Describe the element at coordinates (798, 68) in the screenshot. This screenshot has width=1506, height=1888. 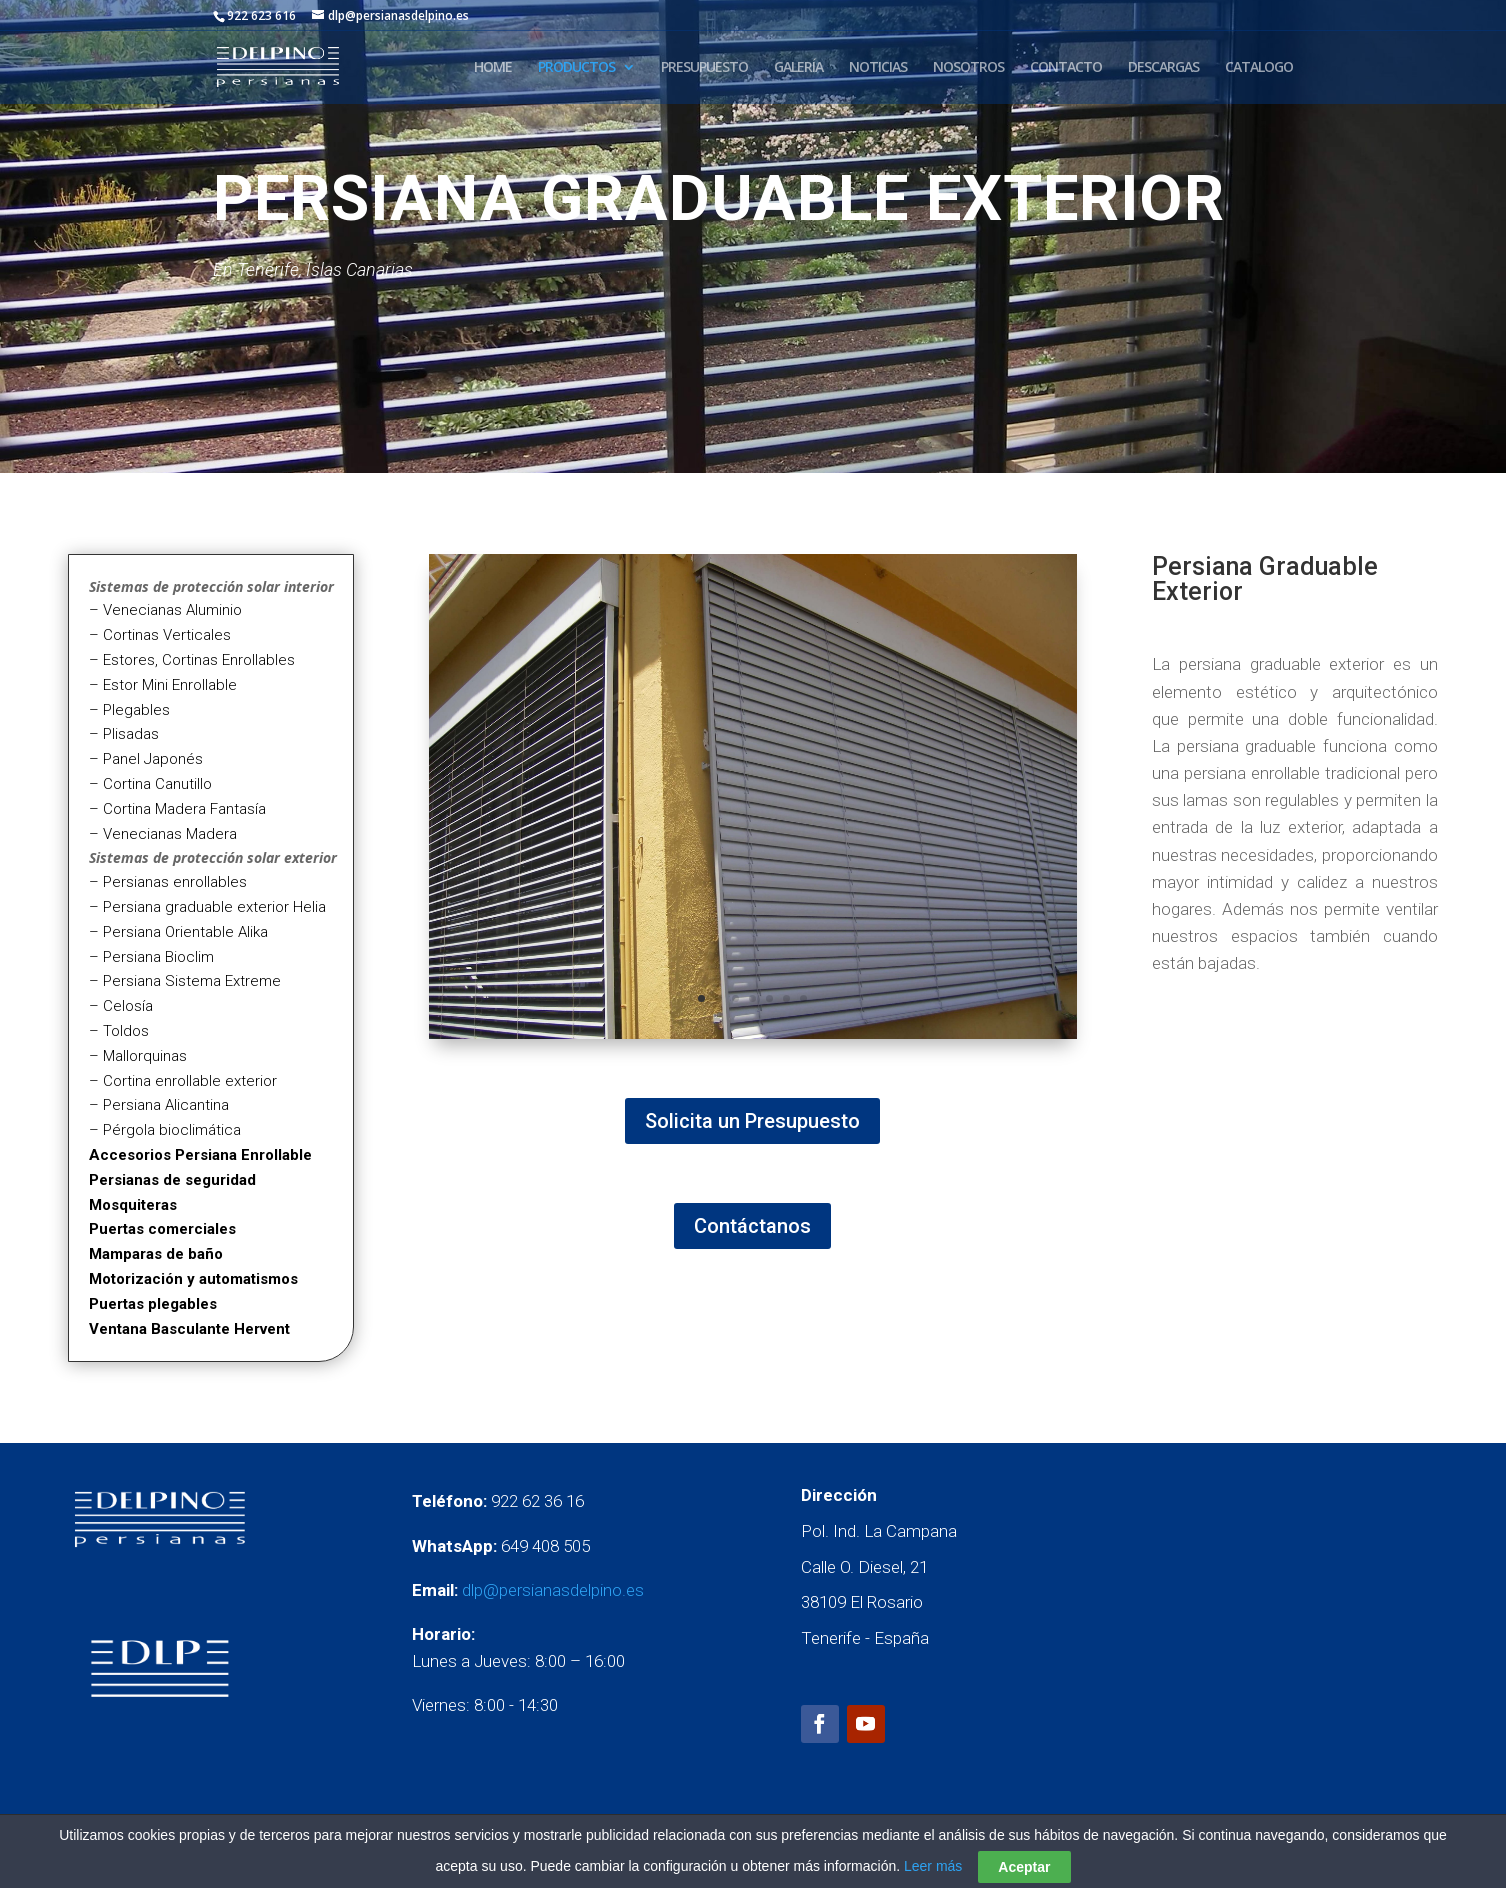
I see `GALERÍA` at that location.